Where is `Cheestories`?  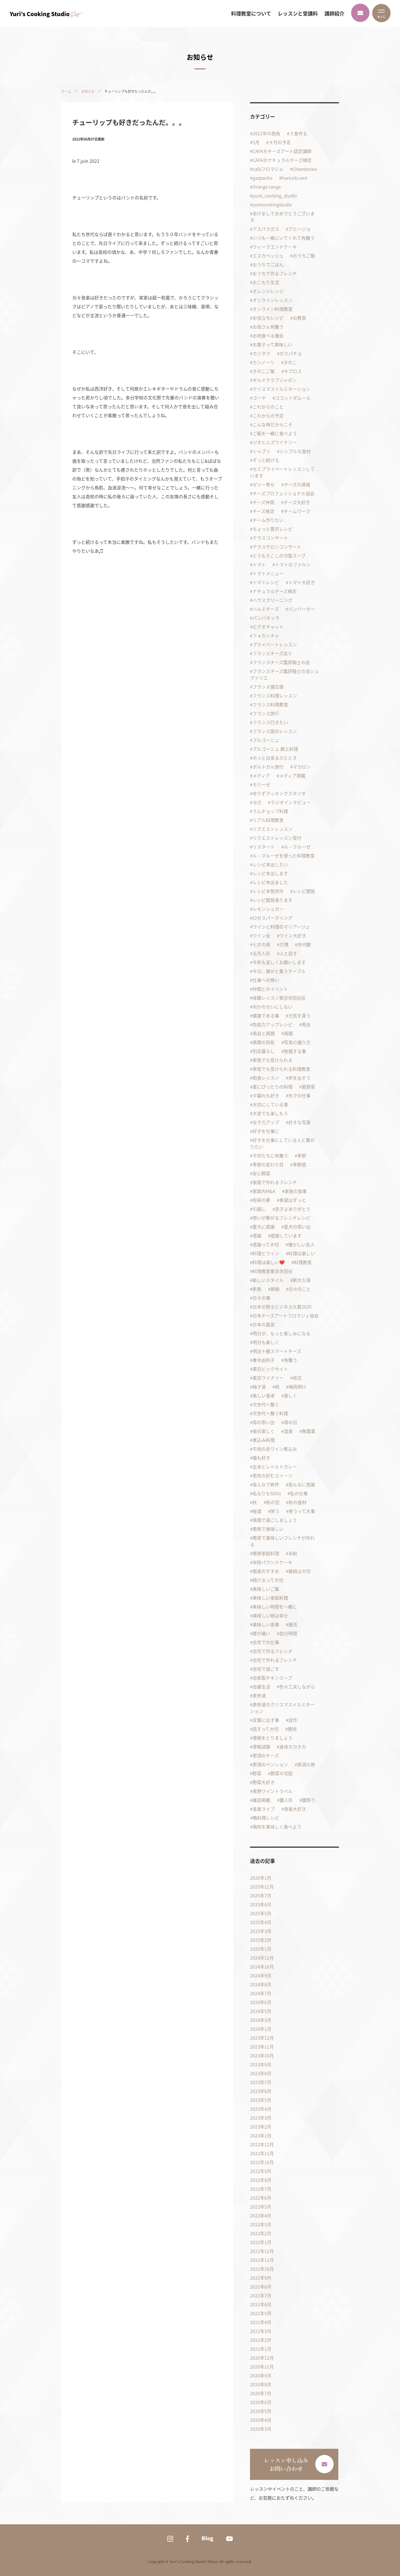
Cheestories is located at coordinates (304, 169).